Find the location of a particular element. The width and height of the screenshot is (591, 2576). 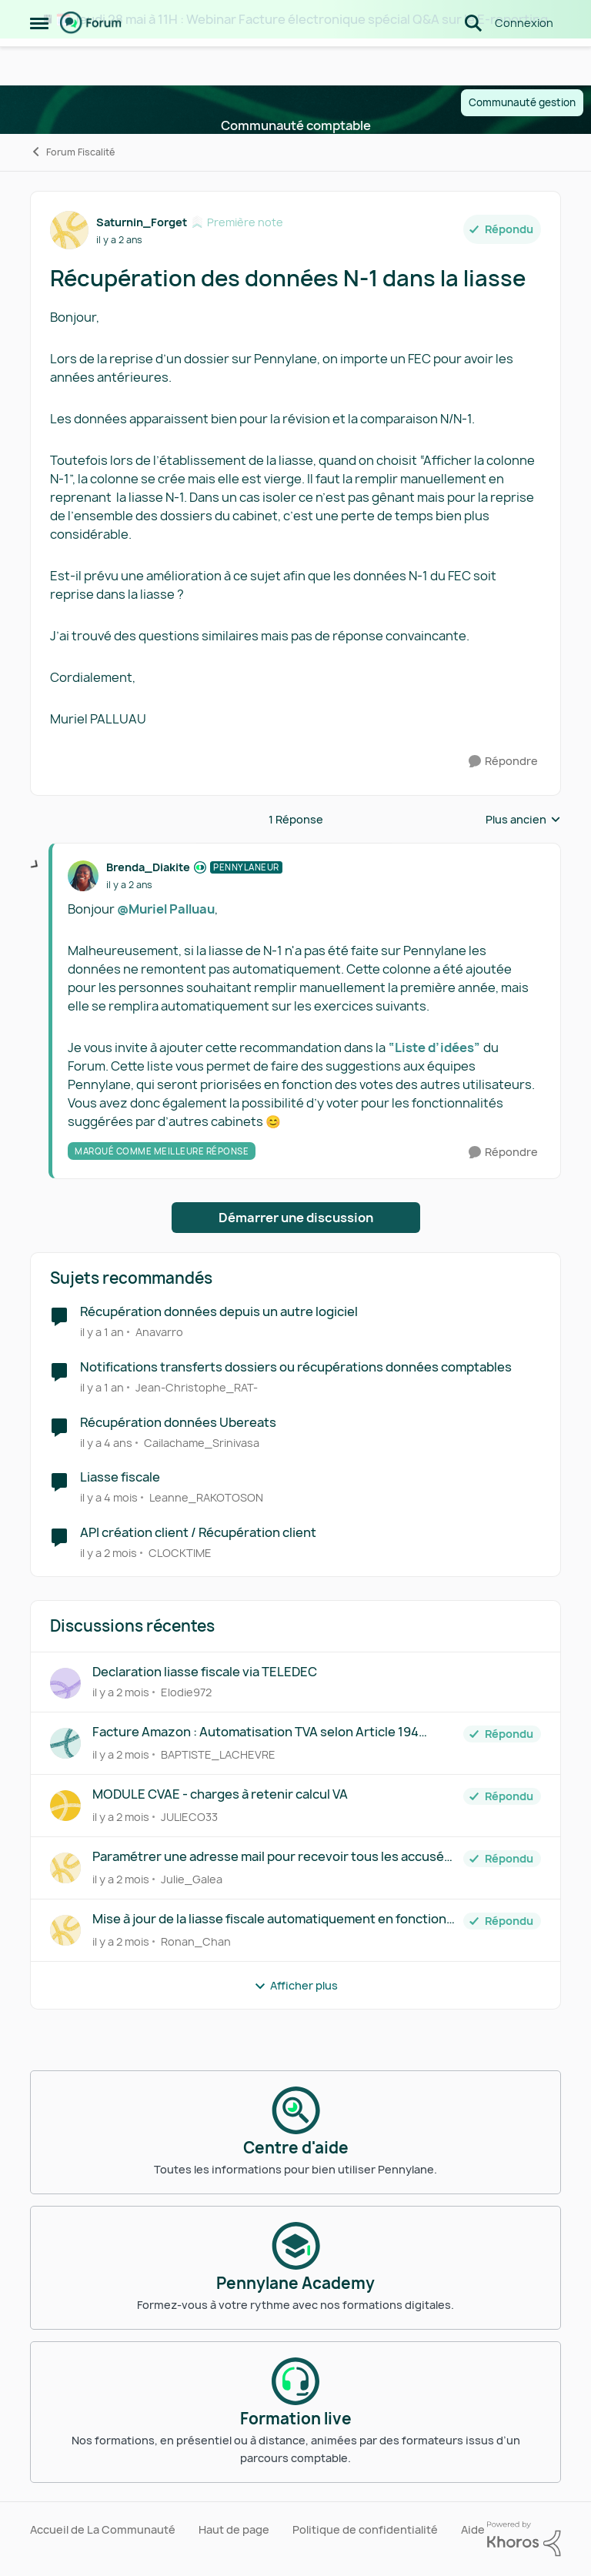

@Muriel Palluau is located at coordinates (166, 908).